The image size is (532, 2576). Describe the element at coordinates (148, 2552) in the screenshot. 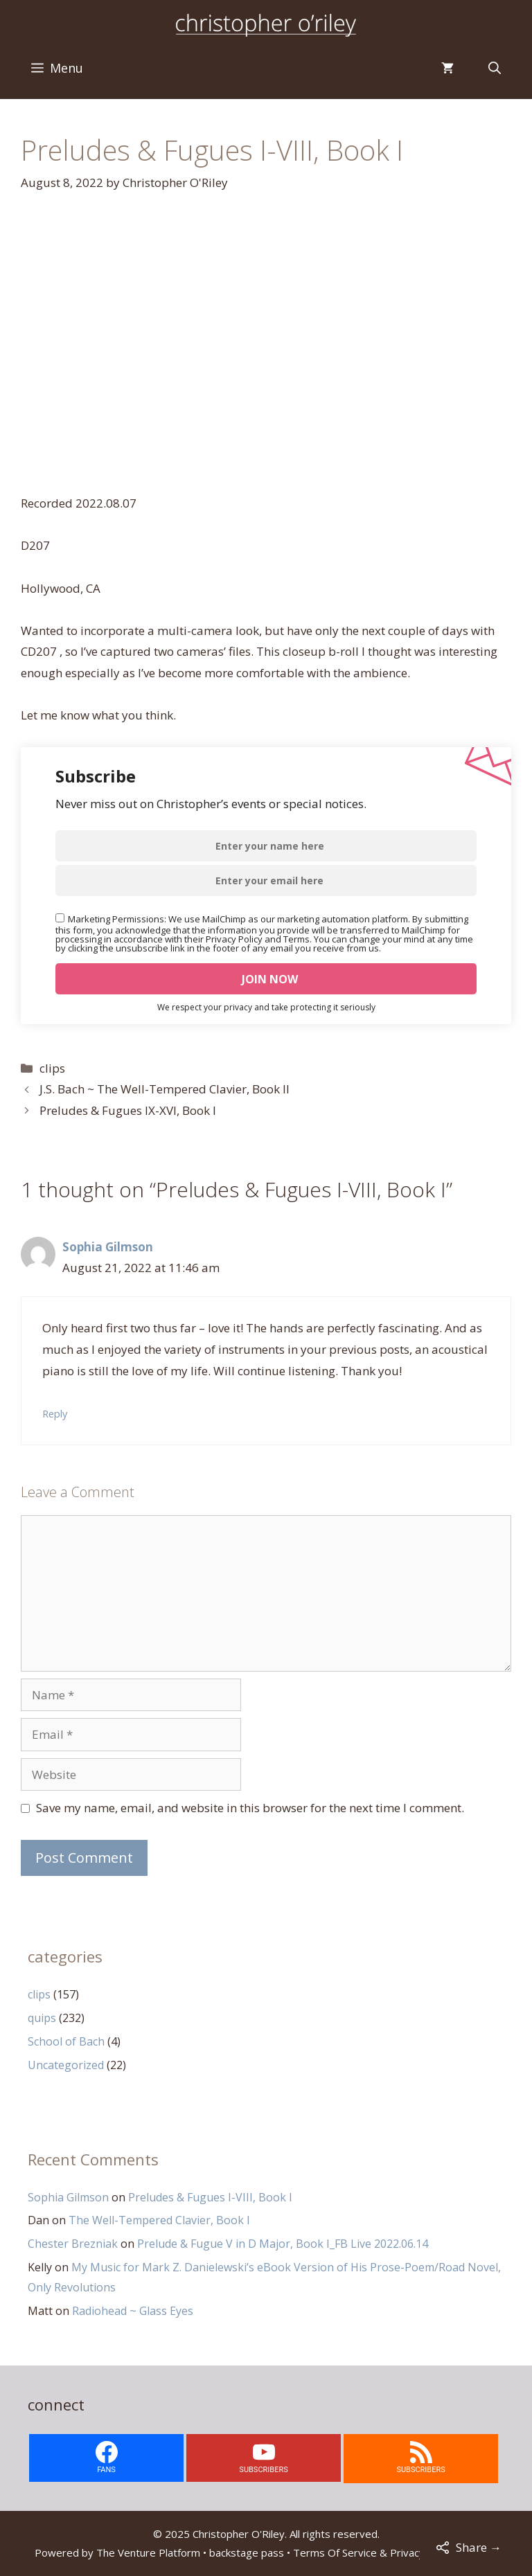

I see `The Venture Platform` at that location.